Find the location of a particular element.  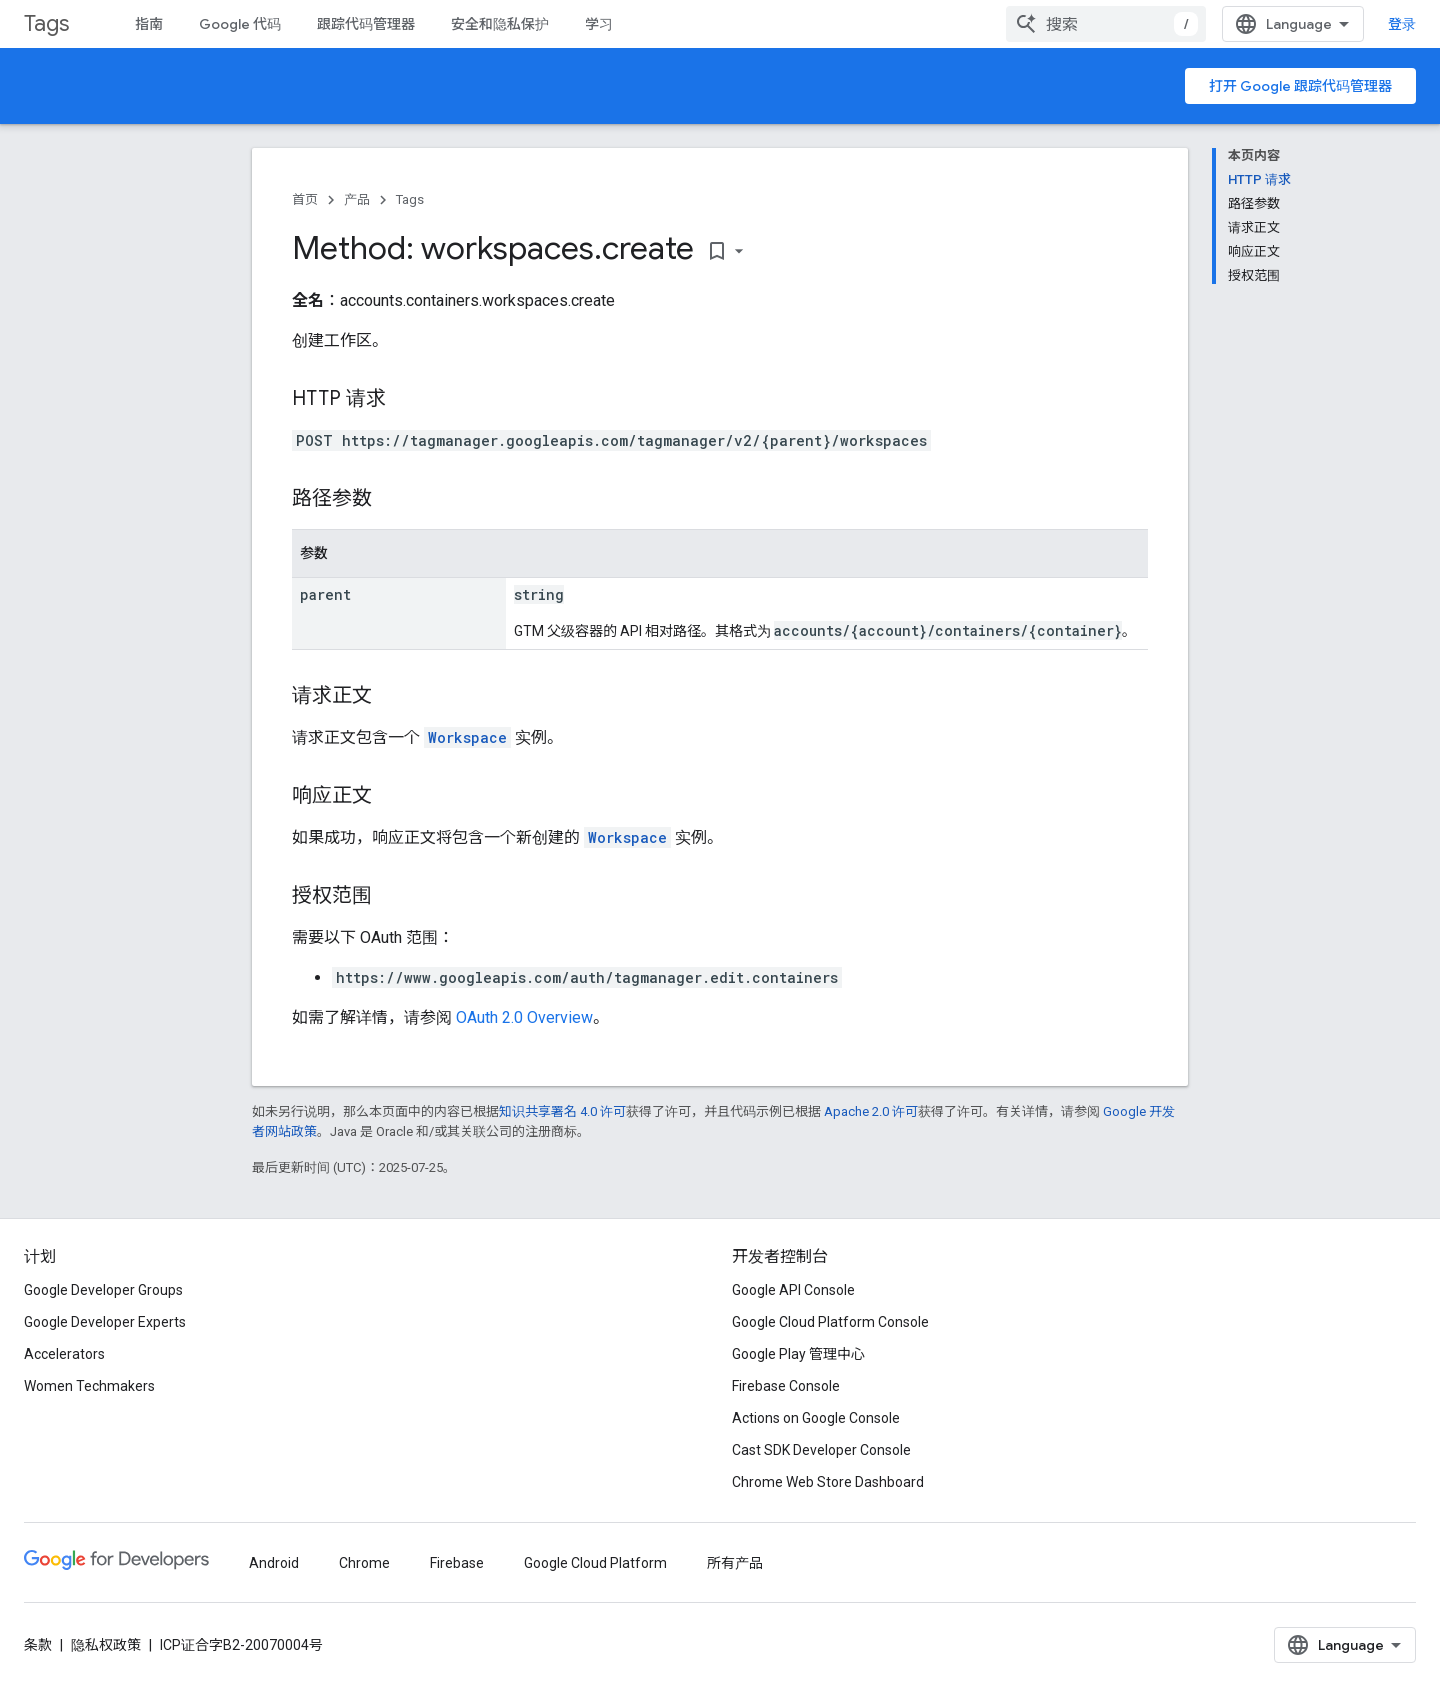

登录 is located at coordinates (1402, 24).